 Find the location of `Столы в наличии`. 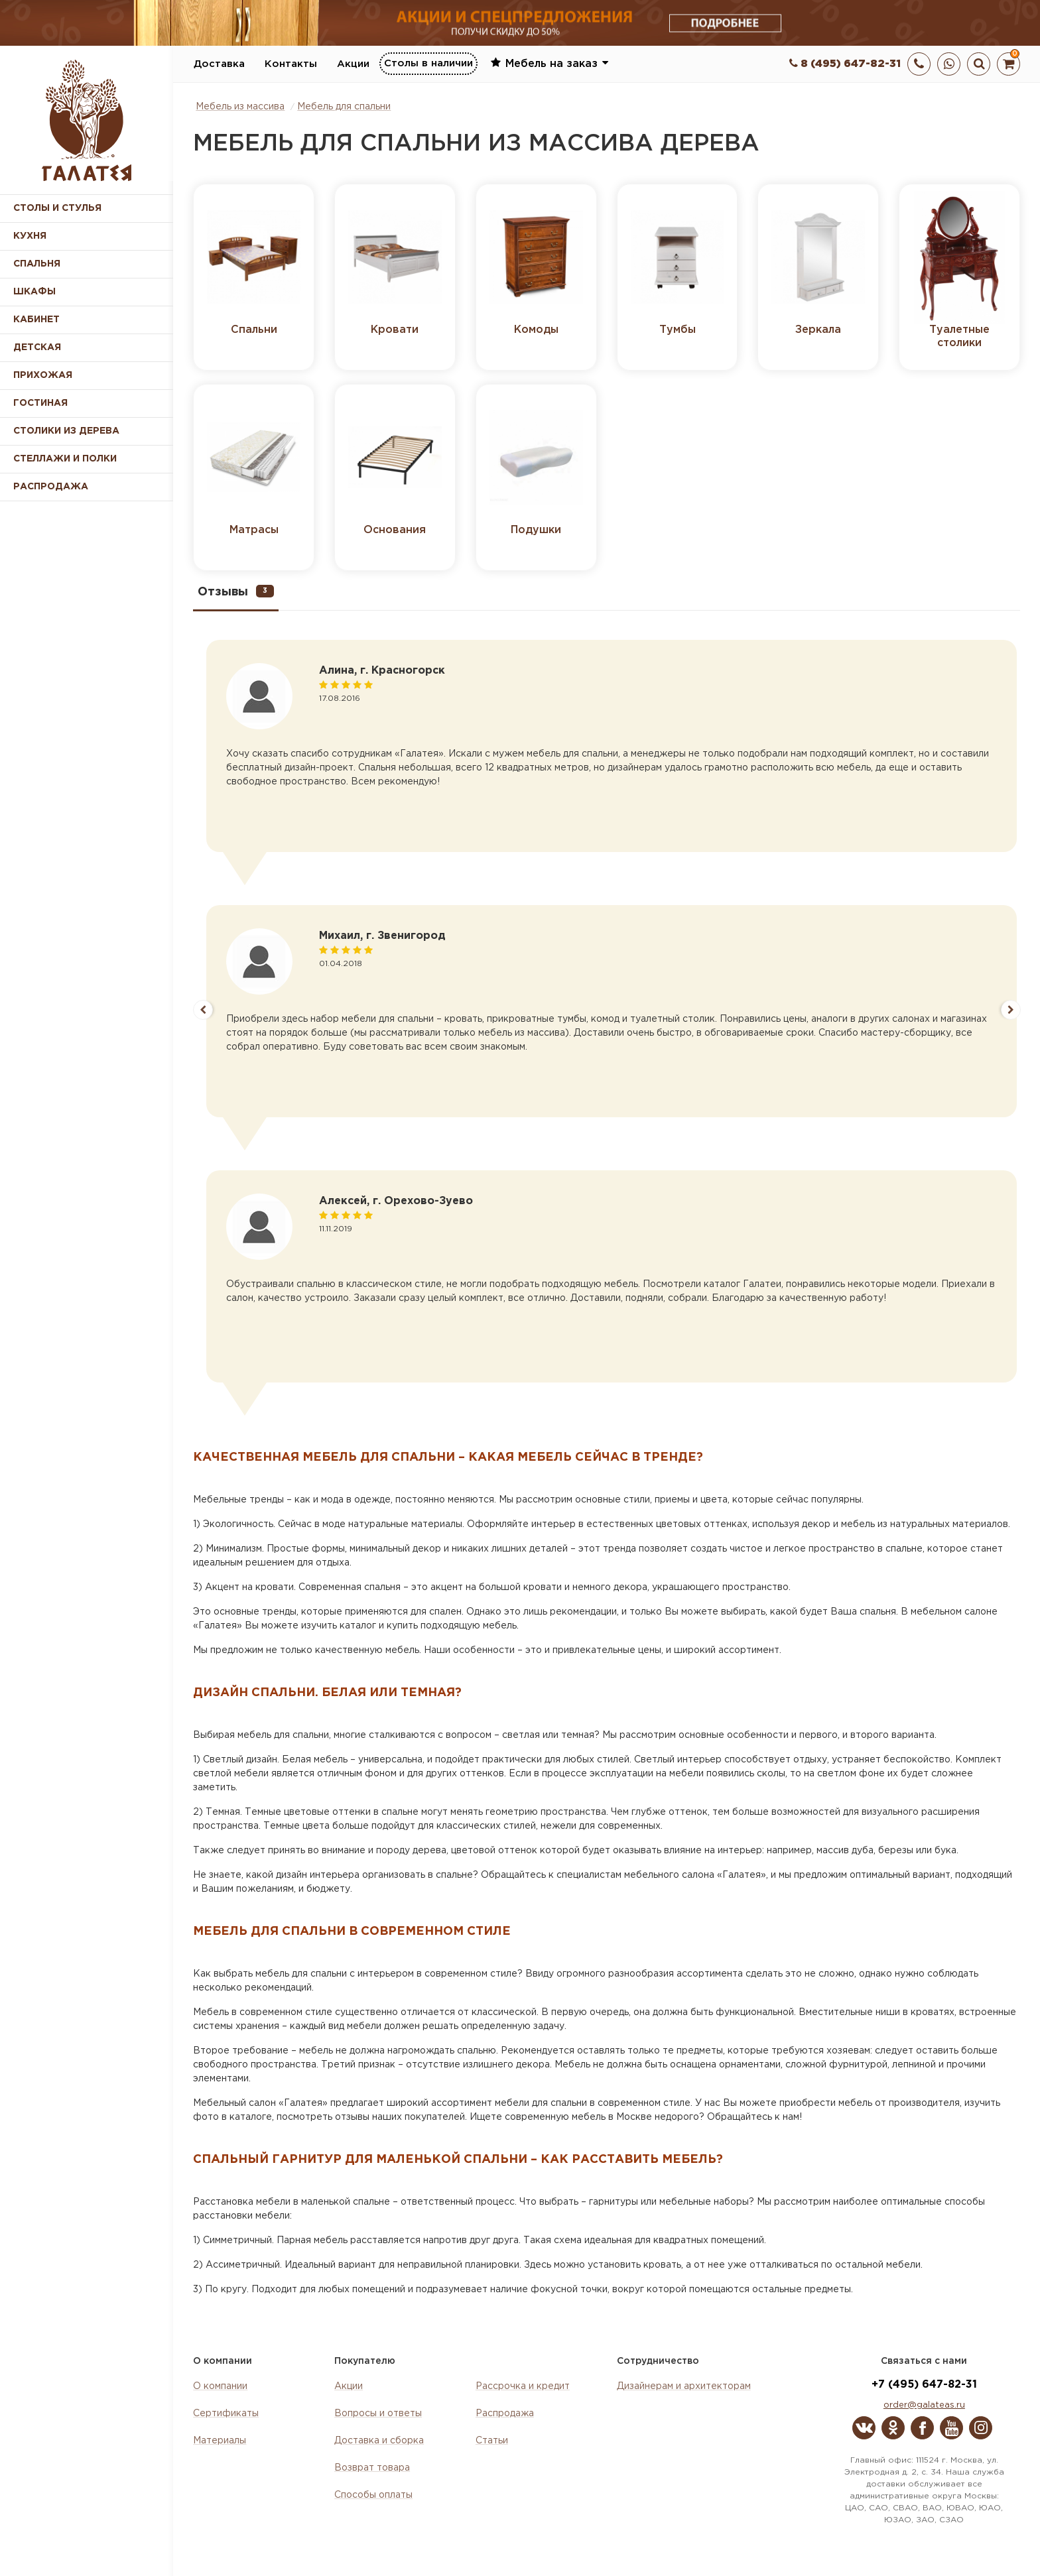

Столы в наличии is located at coordinates (428, 63).